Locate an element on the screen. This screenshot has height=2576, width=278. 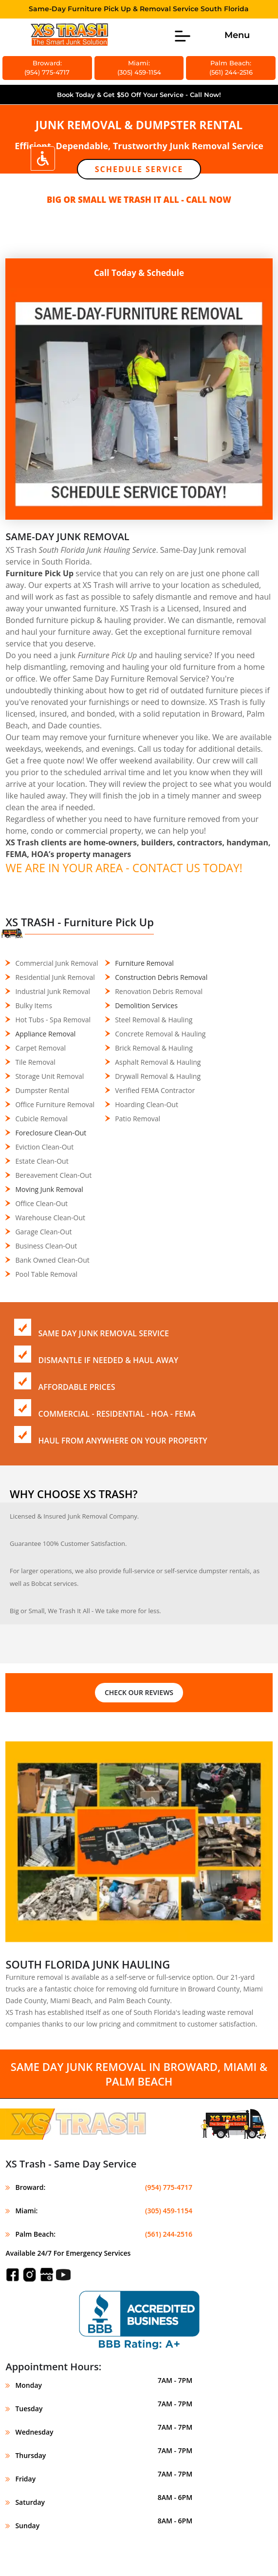
Industrial Junk Removal is located at coordinates (52, 991).